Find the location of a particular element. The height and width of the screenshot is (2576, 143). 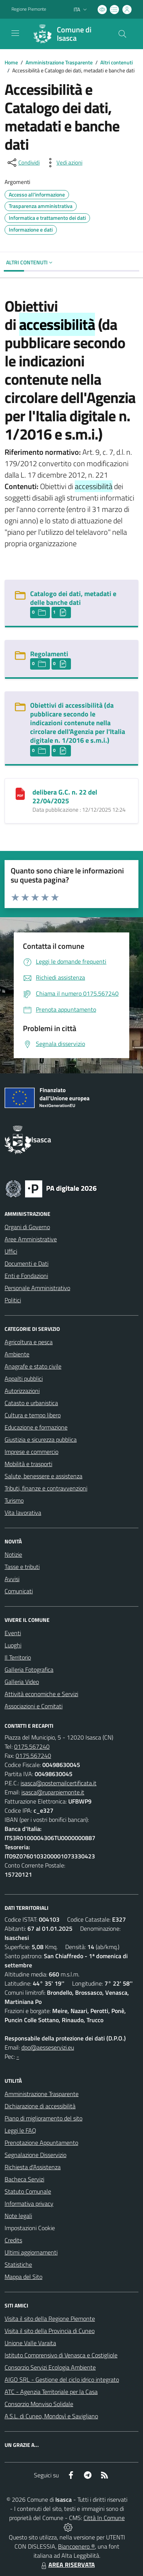

Enti e Fondazioni is located at coordinates (26, 1275).